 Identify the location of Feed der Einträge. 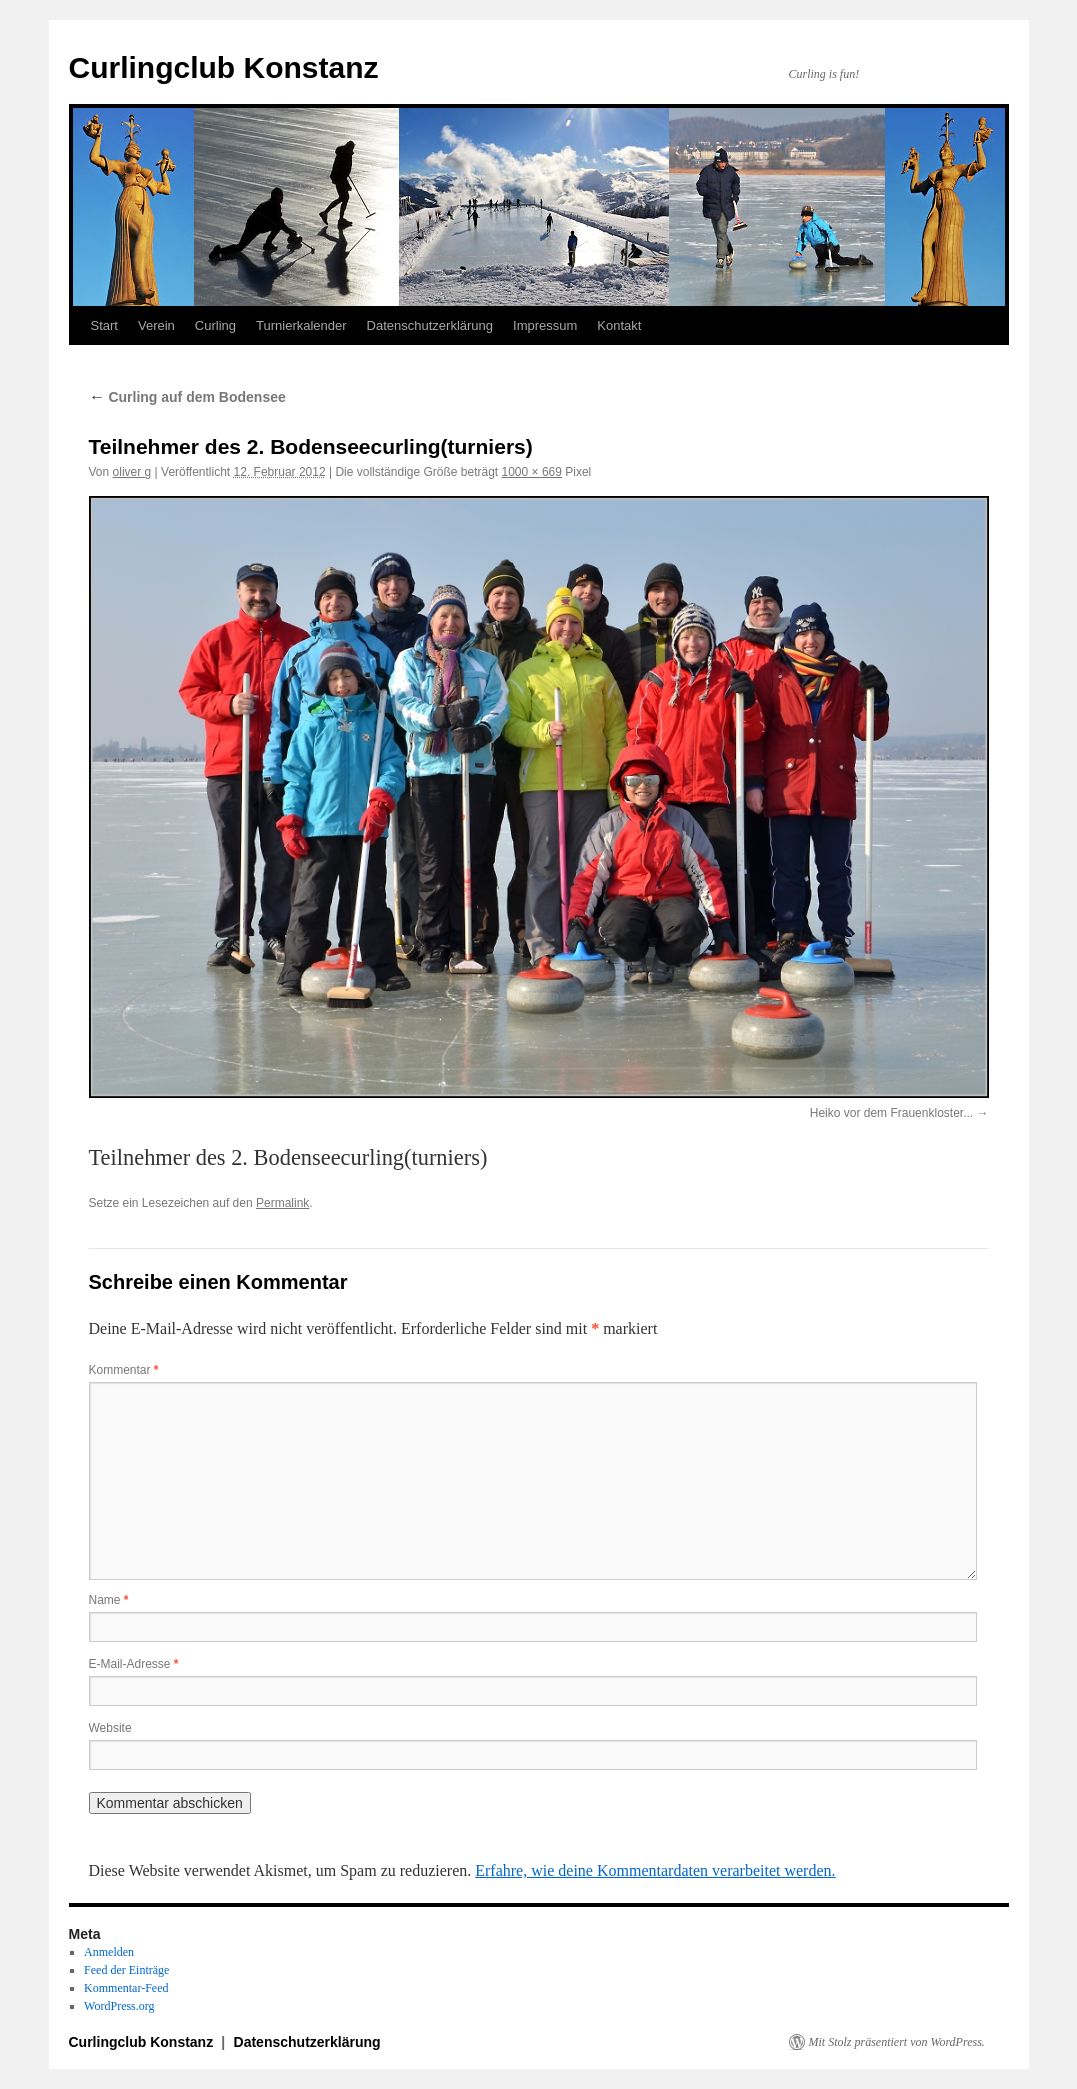
(126, 1970).